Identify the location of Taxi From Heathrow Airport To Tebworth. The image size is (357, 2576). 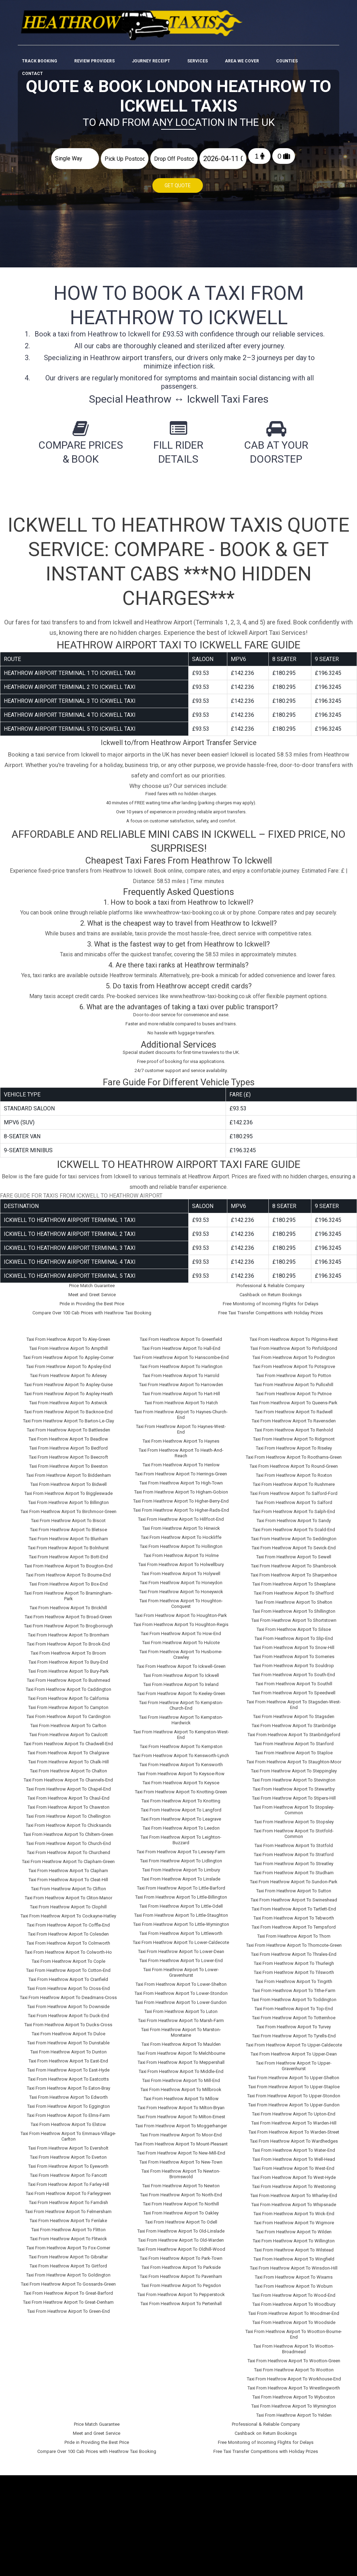
(293, 1914).